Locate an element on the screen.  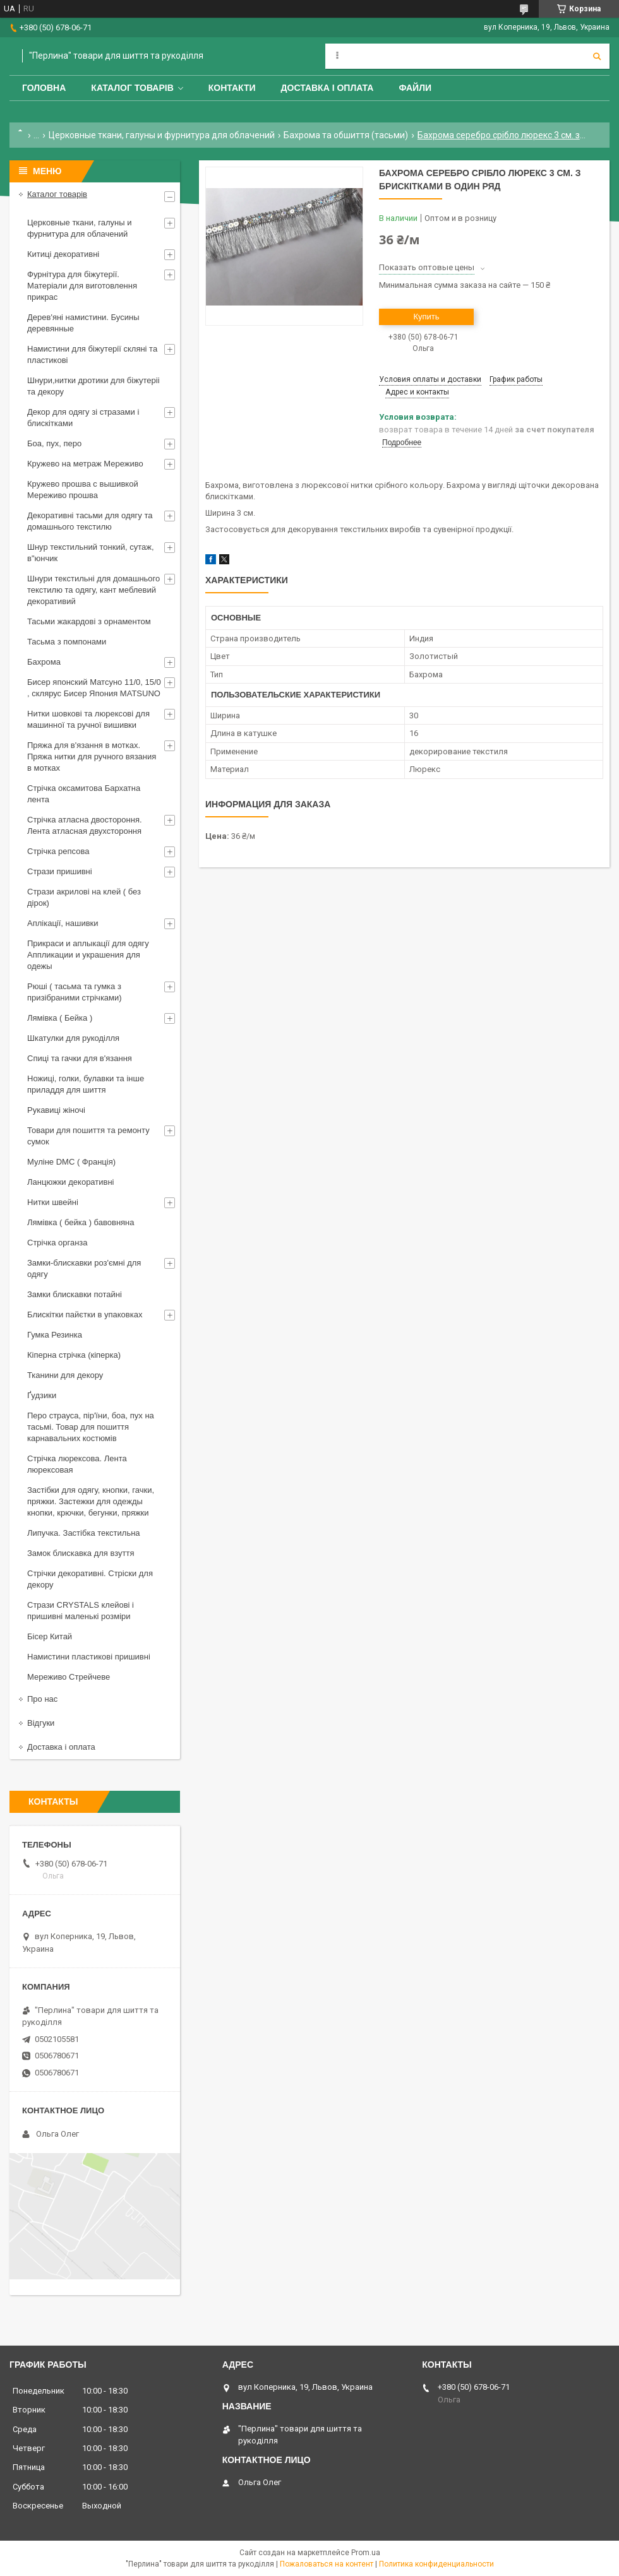
Застібки для одягу, кнопки, гачки, пряжки. Застежки для одежды кнопки, крючки, бегунки, пряжки is located at coordinates (90, 1501).